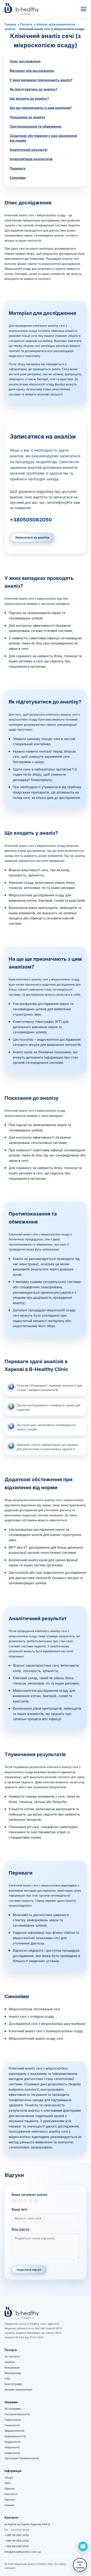 This screenshot has width=91, height=2576. Describe the element at coordinates (12, 2441) in the screenshot. I see `Кардіологія` at that location.